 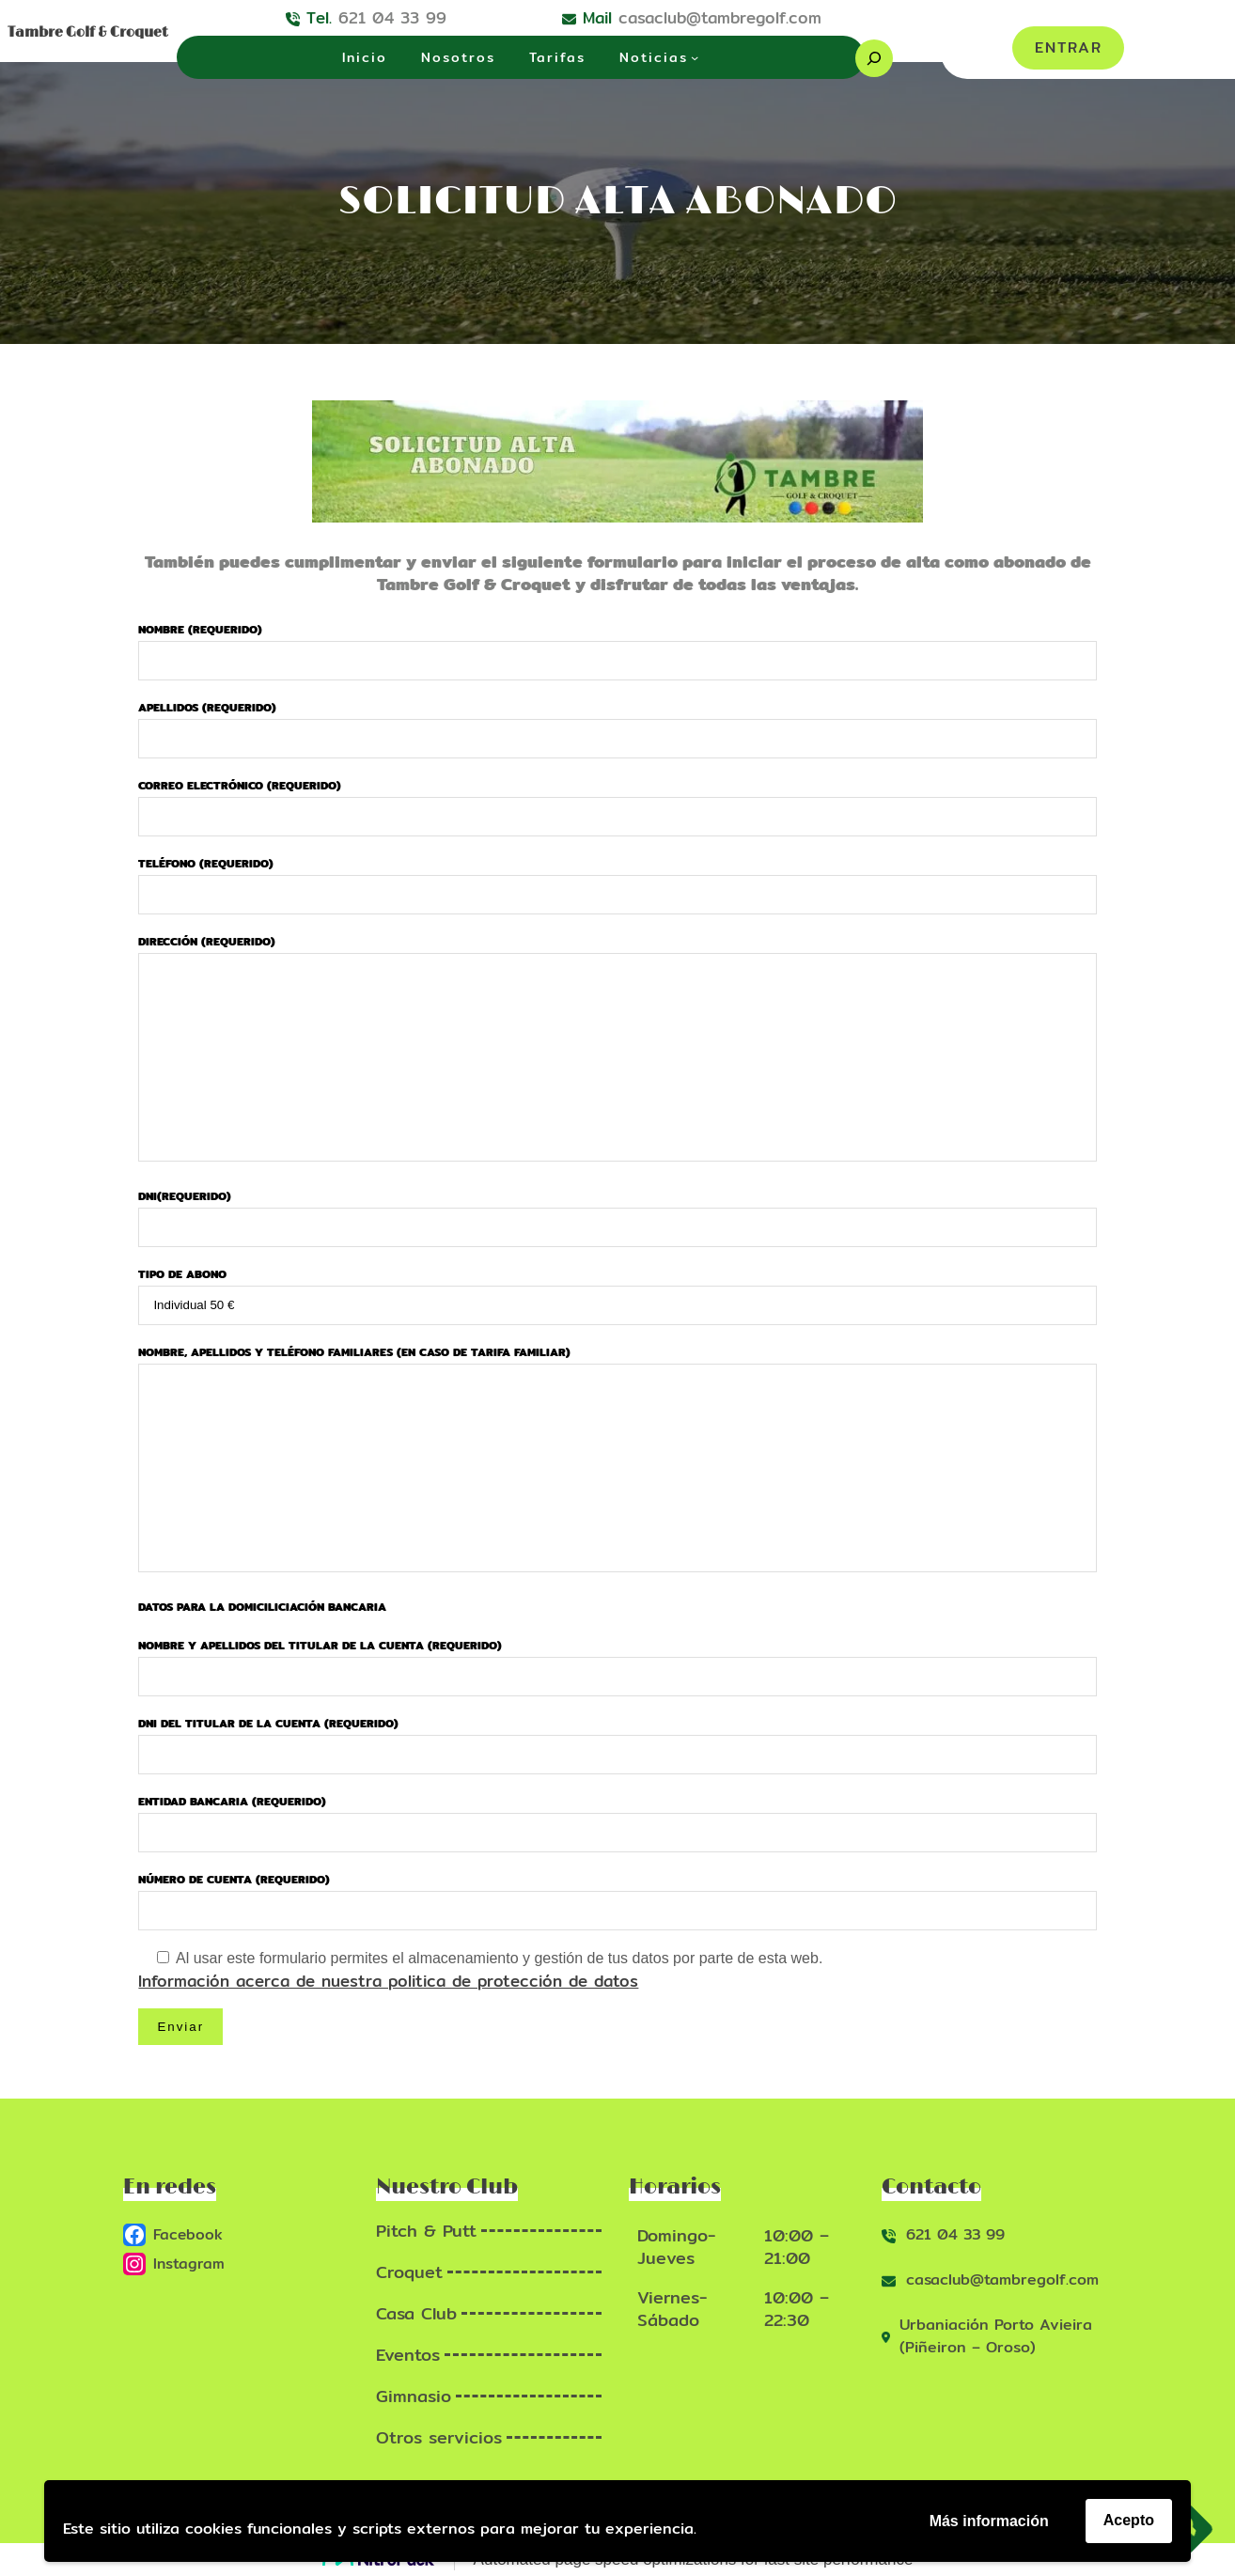 I want to click on Entidad Bancaria (requerido), so click(x=617, y=1816).